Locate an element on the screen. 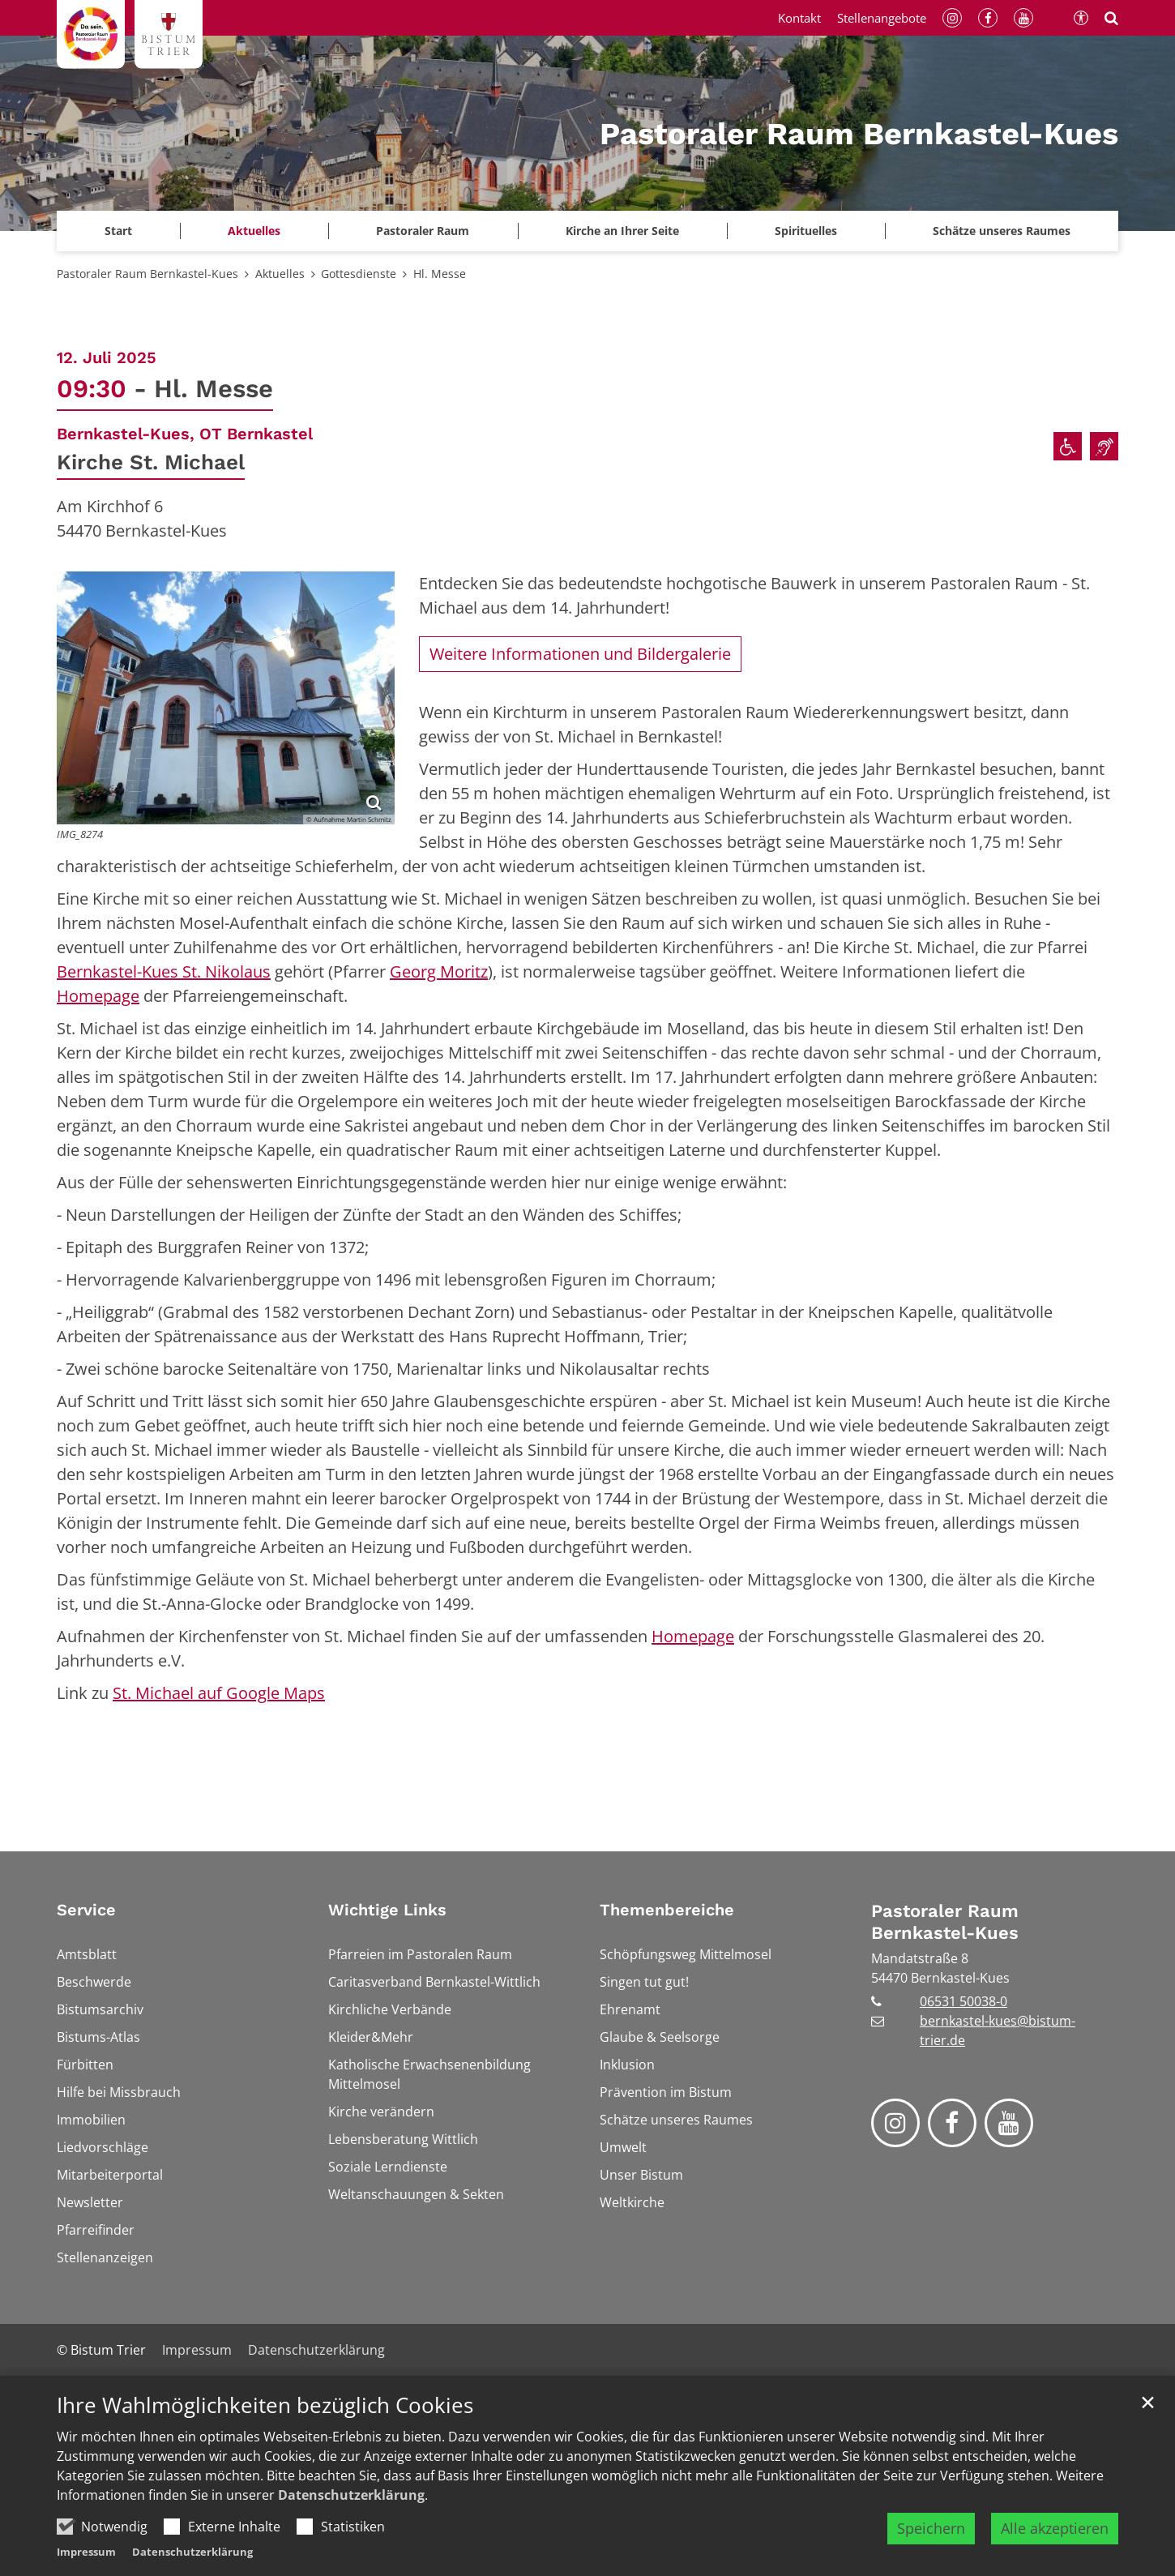 The height and width of the screenshot is (2576, 1175). Schätze unseres Raumes is located at coordinates (1001, 230).